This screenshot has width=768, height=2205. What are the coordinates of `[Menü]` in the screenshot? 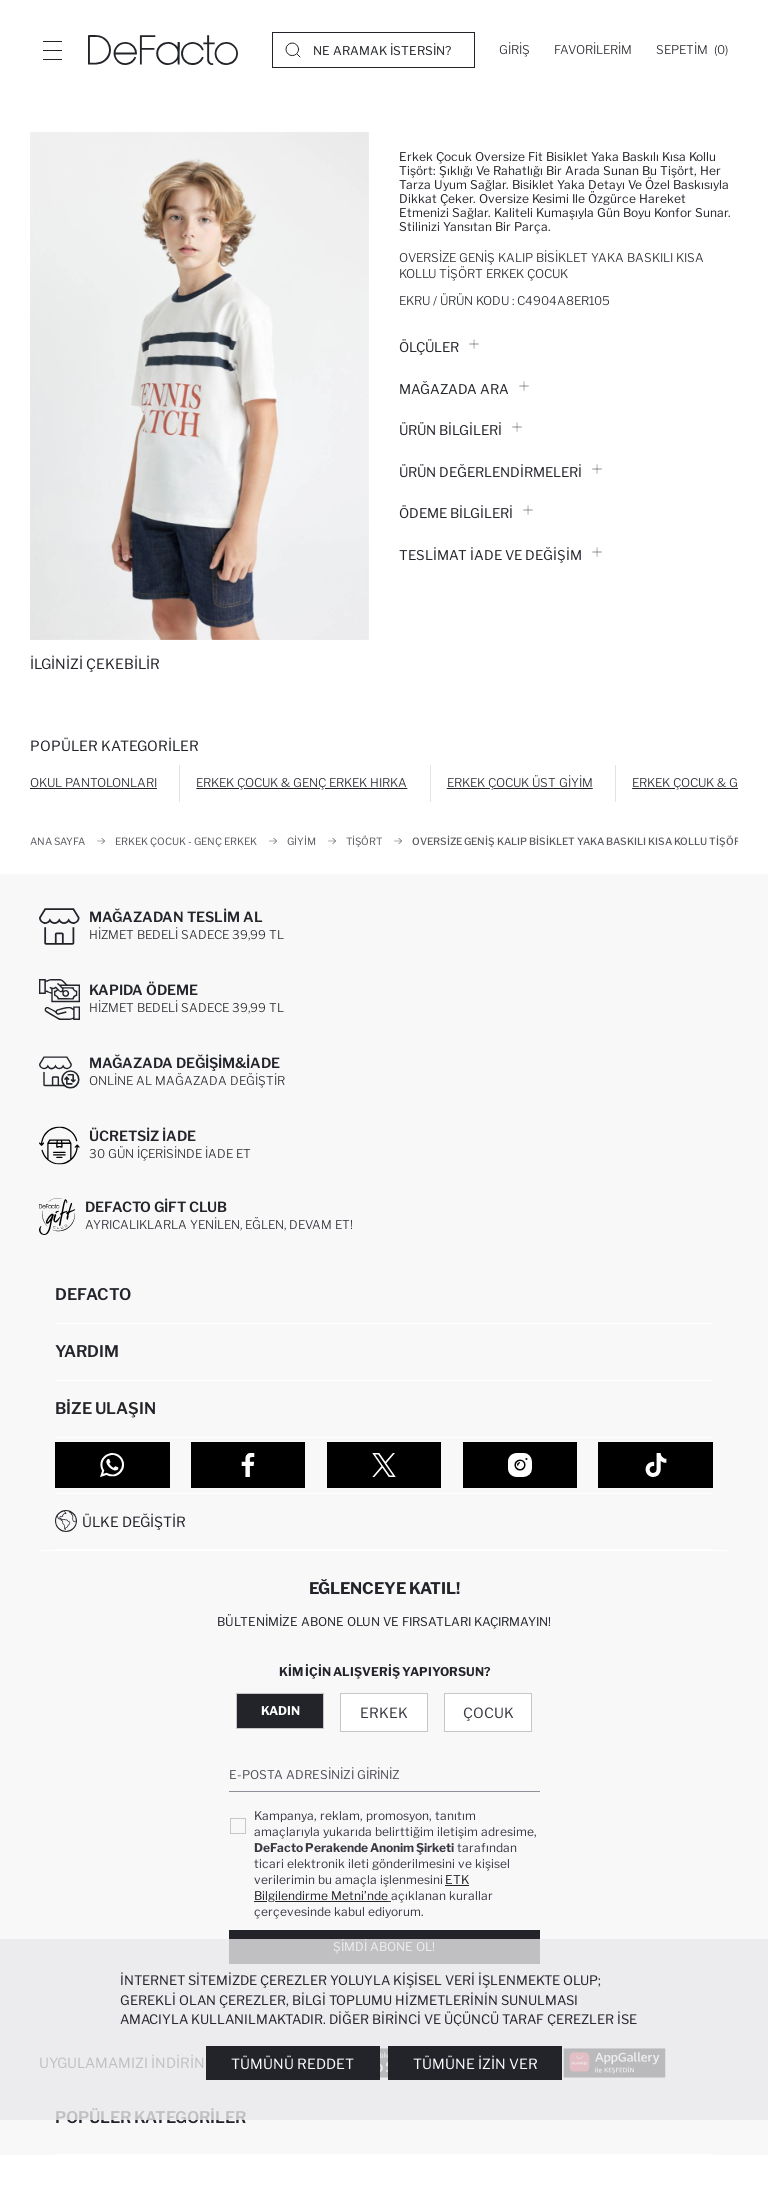 It's located at (52, 50).